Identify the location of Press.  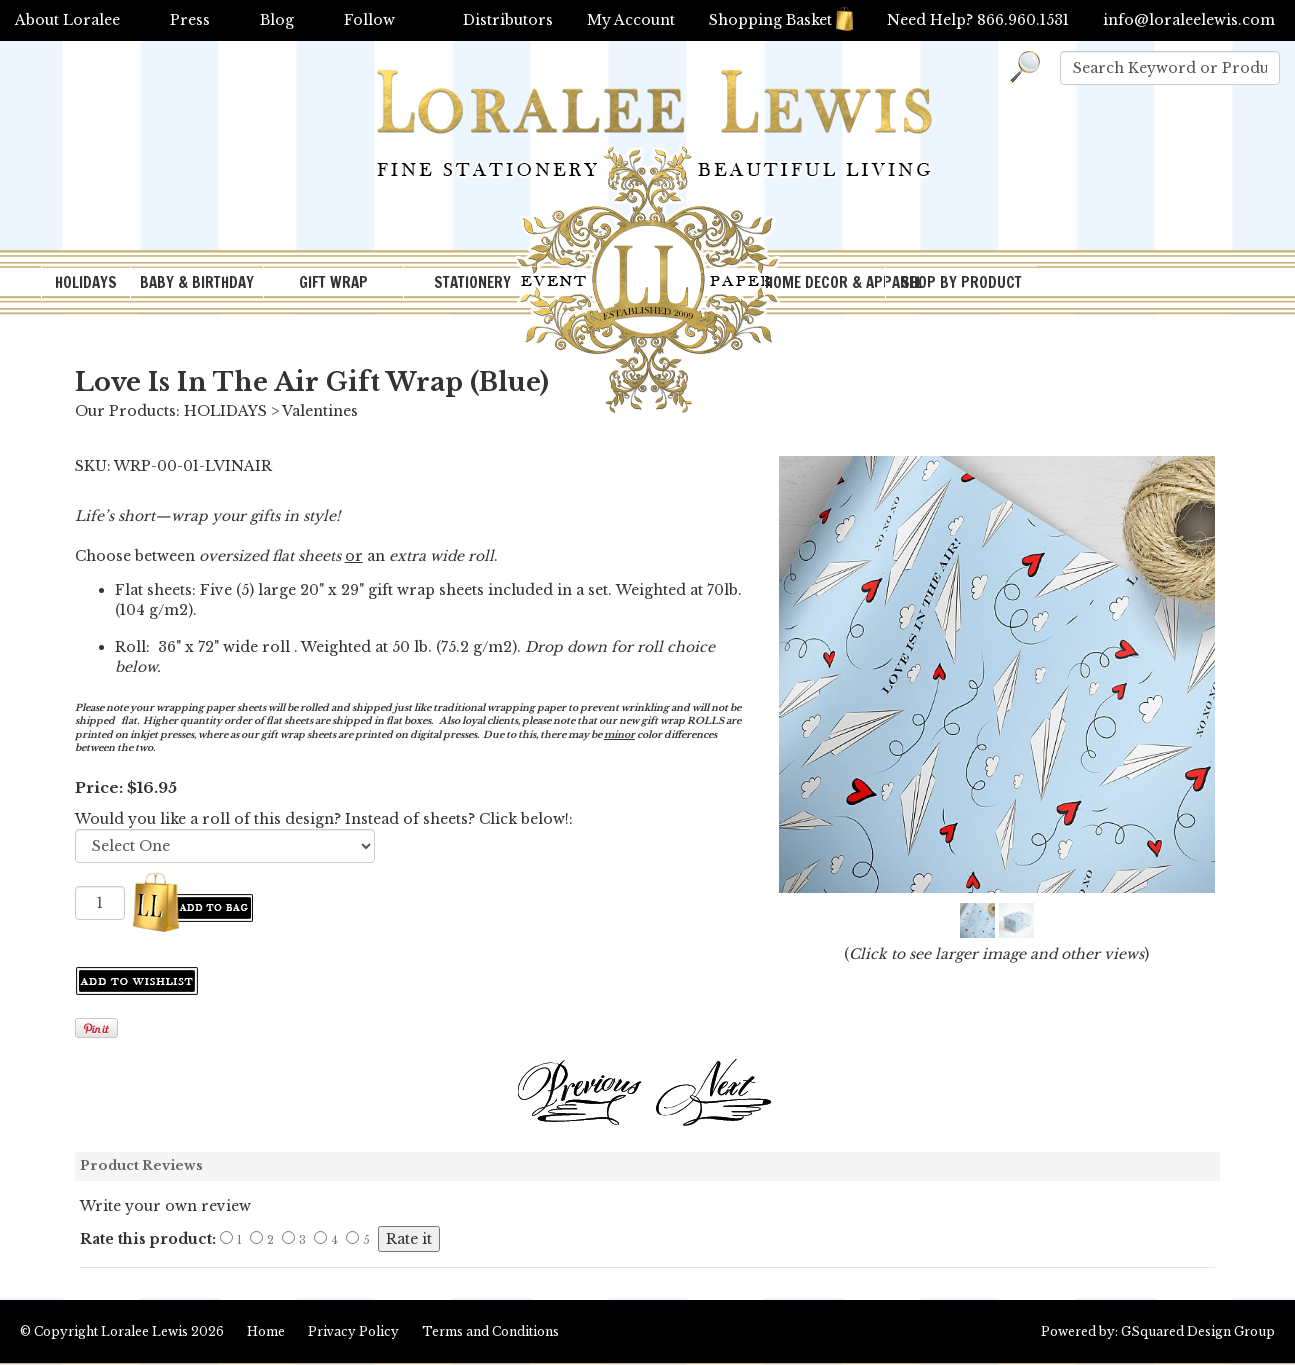
(190, 20).